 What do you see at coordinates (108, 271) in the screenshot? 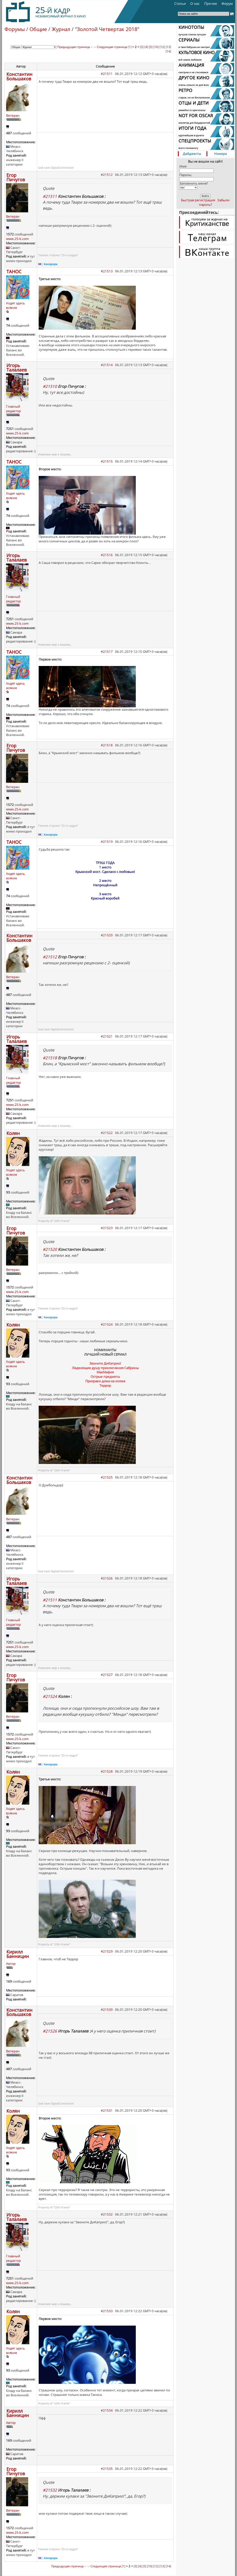
I see `21513` at bounding box center [108, 271].